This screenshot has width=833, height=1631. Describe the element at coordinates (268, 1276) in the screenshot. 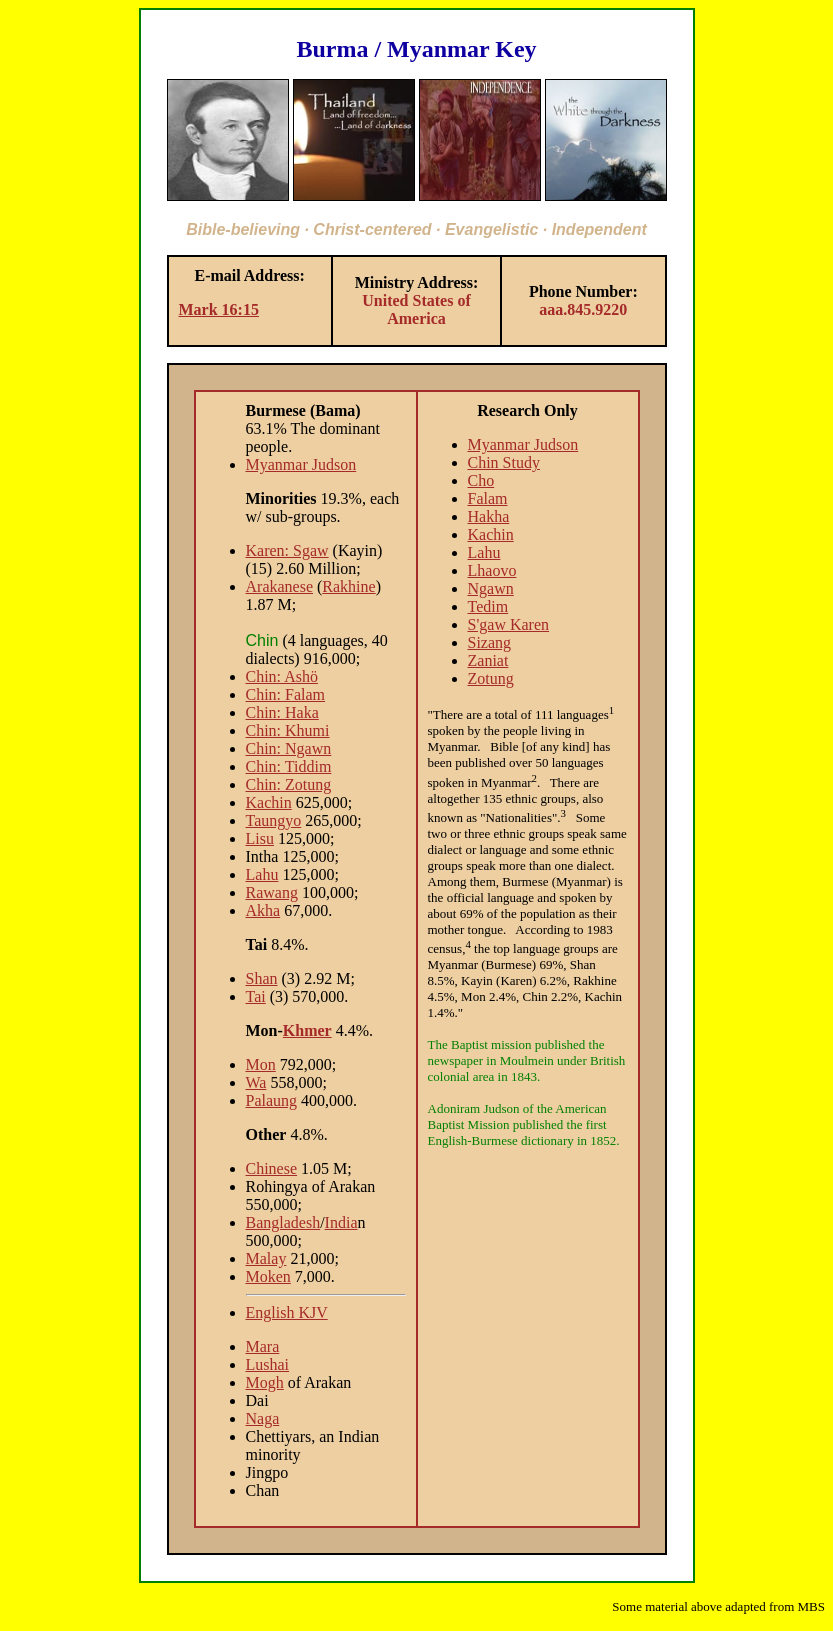

I see `Moken` at that location.